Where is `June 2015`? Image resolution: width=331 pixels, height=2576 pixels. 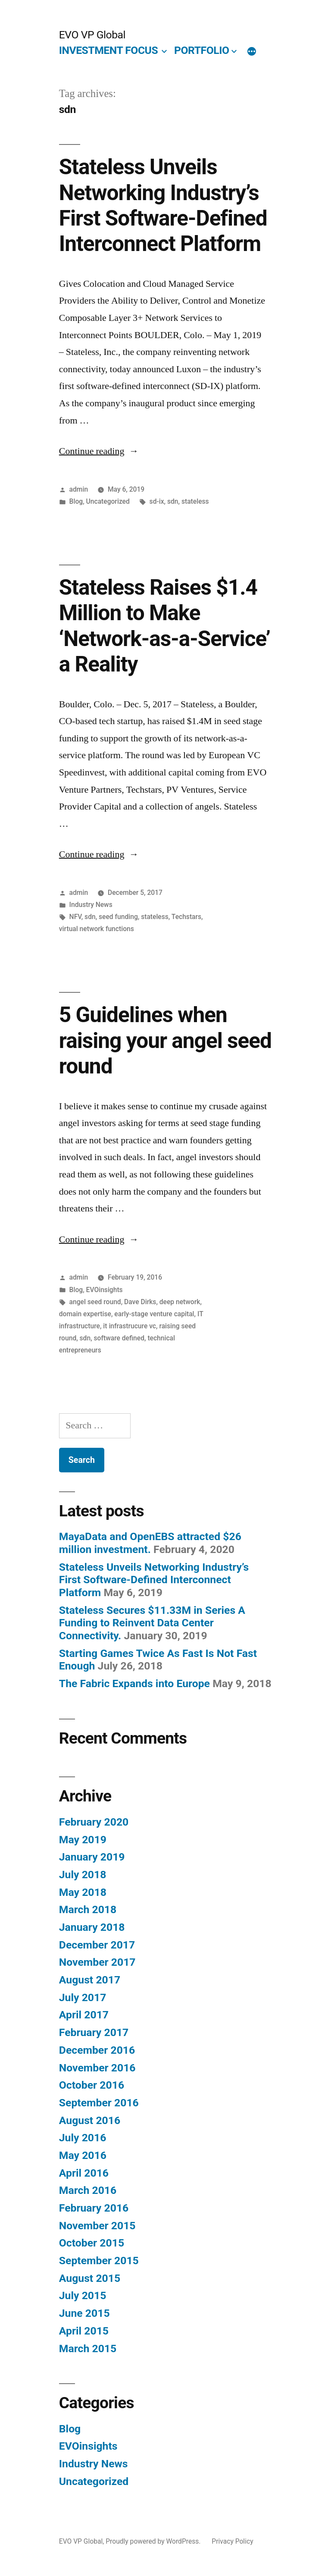 June 2015 is located at coordinates (84, 2313).